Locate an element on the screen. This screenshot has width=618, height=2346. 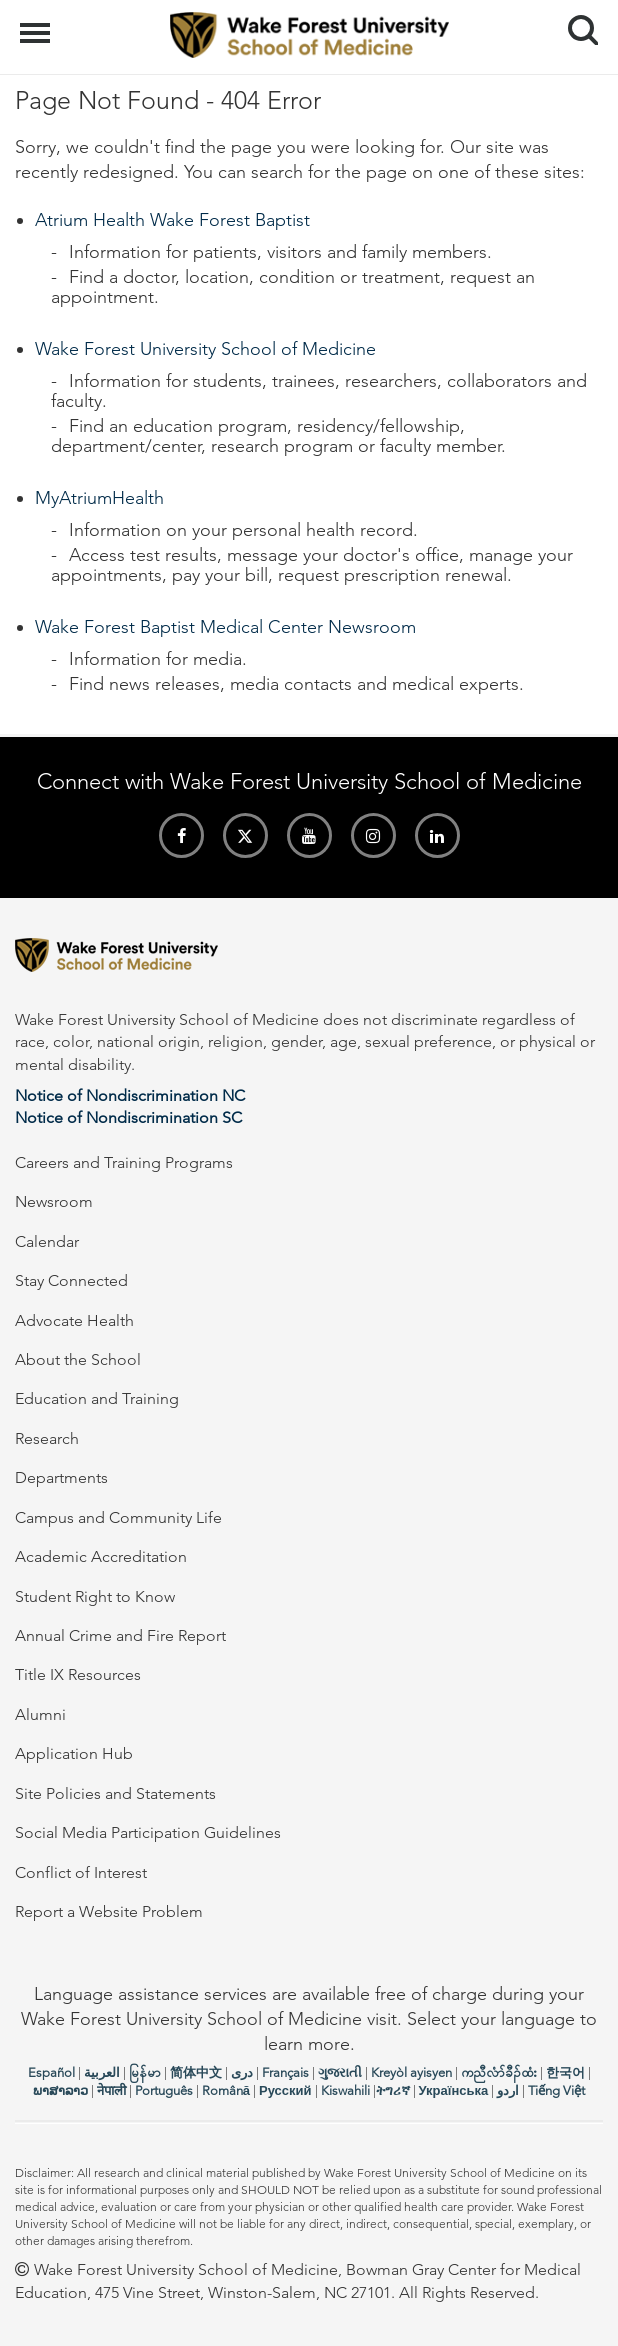
العربیة is located at coordinates (102, 2072).